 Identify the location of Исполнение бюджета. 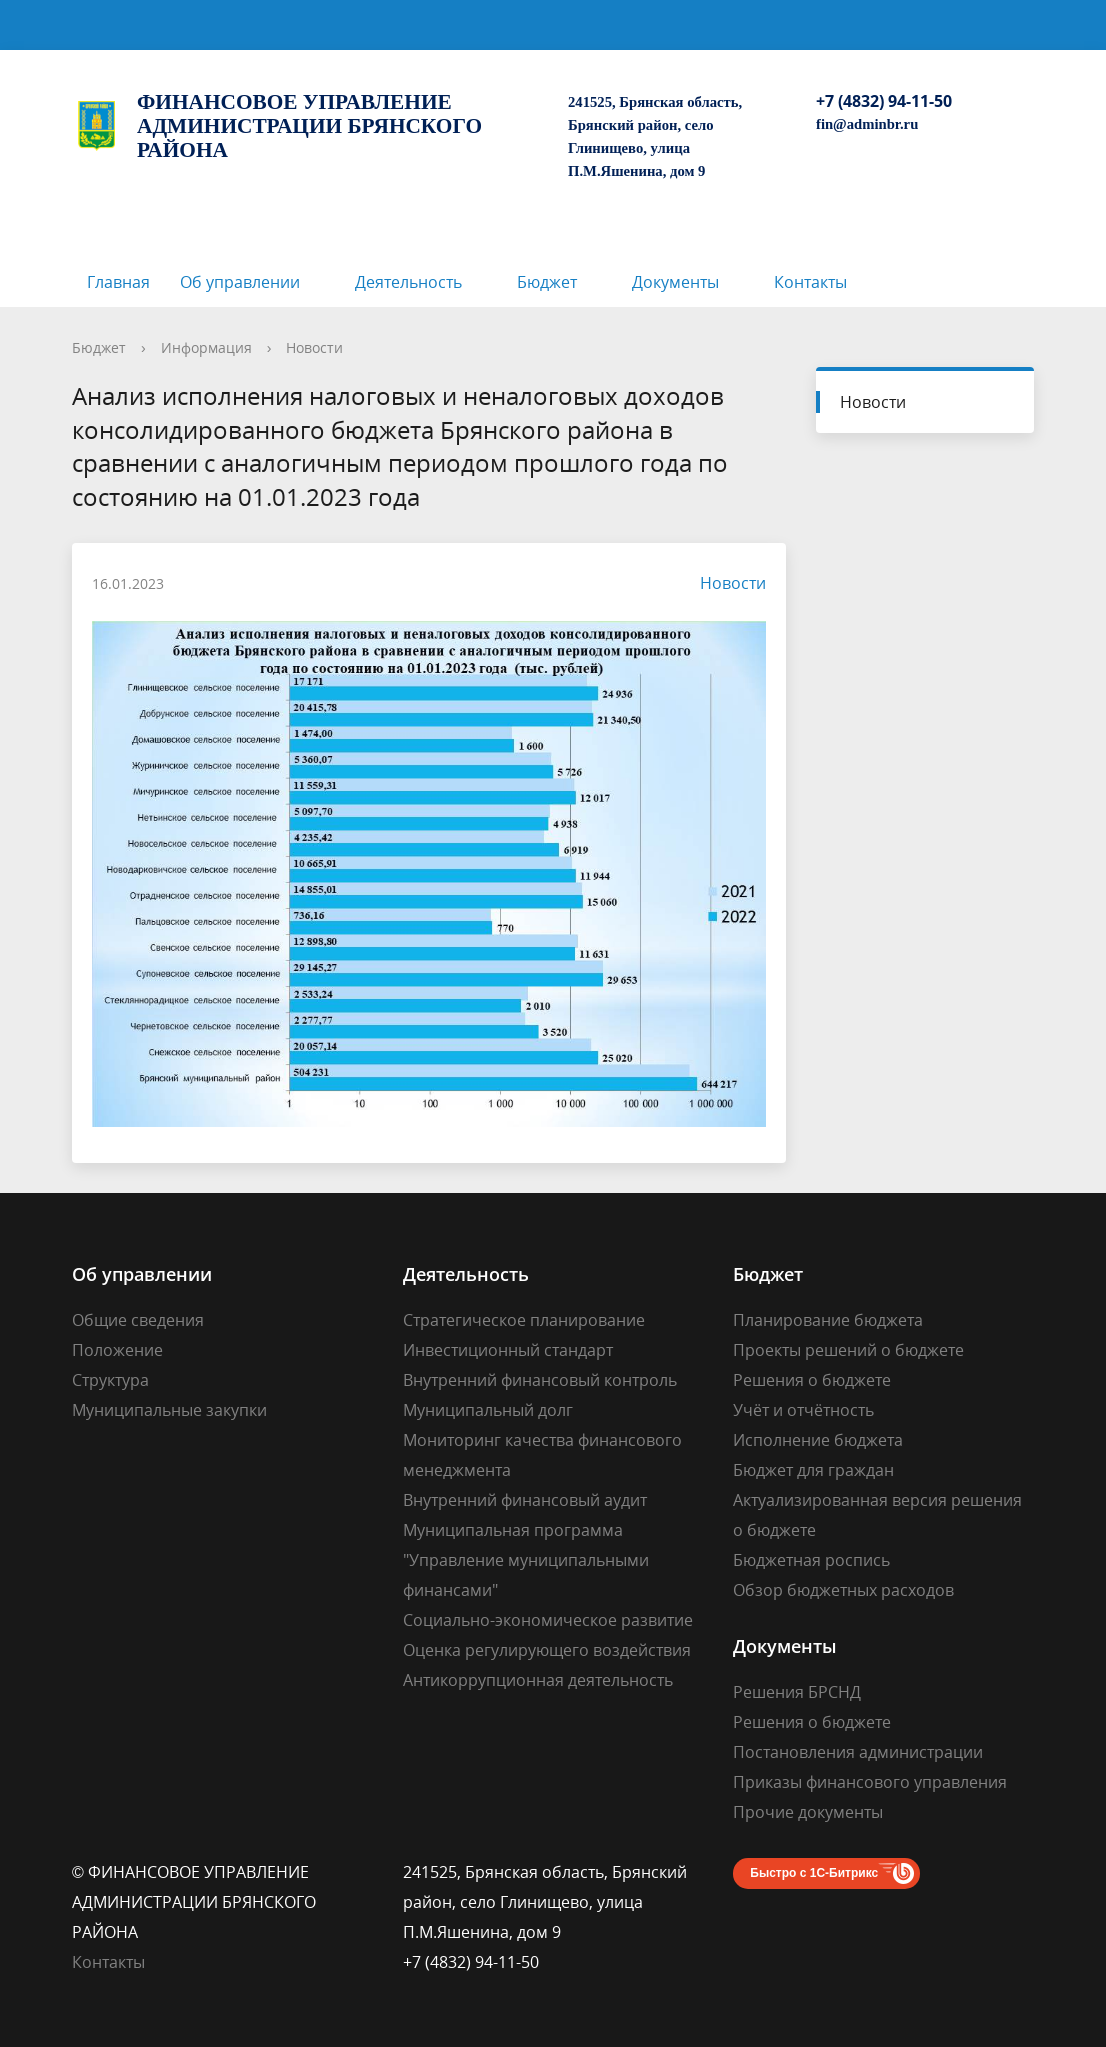
(818, 1440).